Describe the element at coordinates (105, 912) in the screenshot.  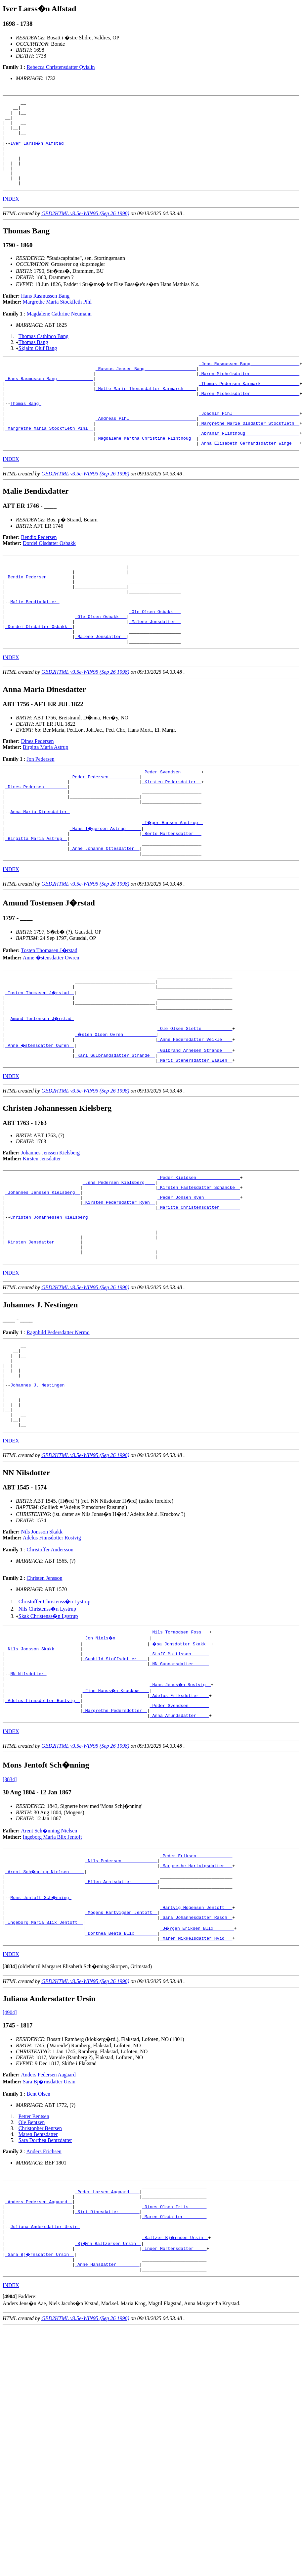
I see `_Anne Johanne Ottesdatter _` at that location.